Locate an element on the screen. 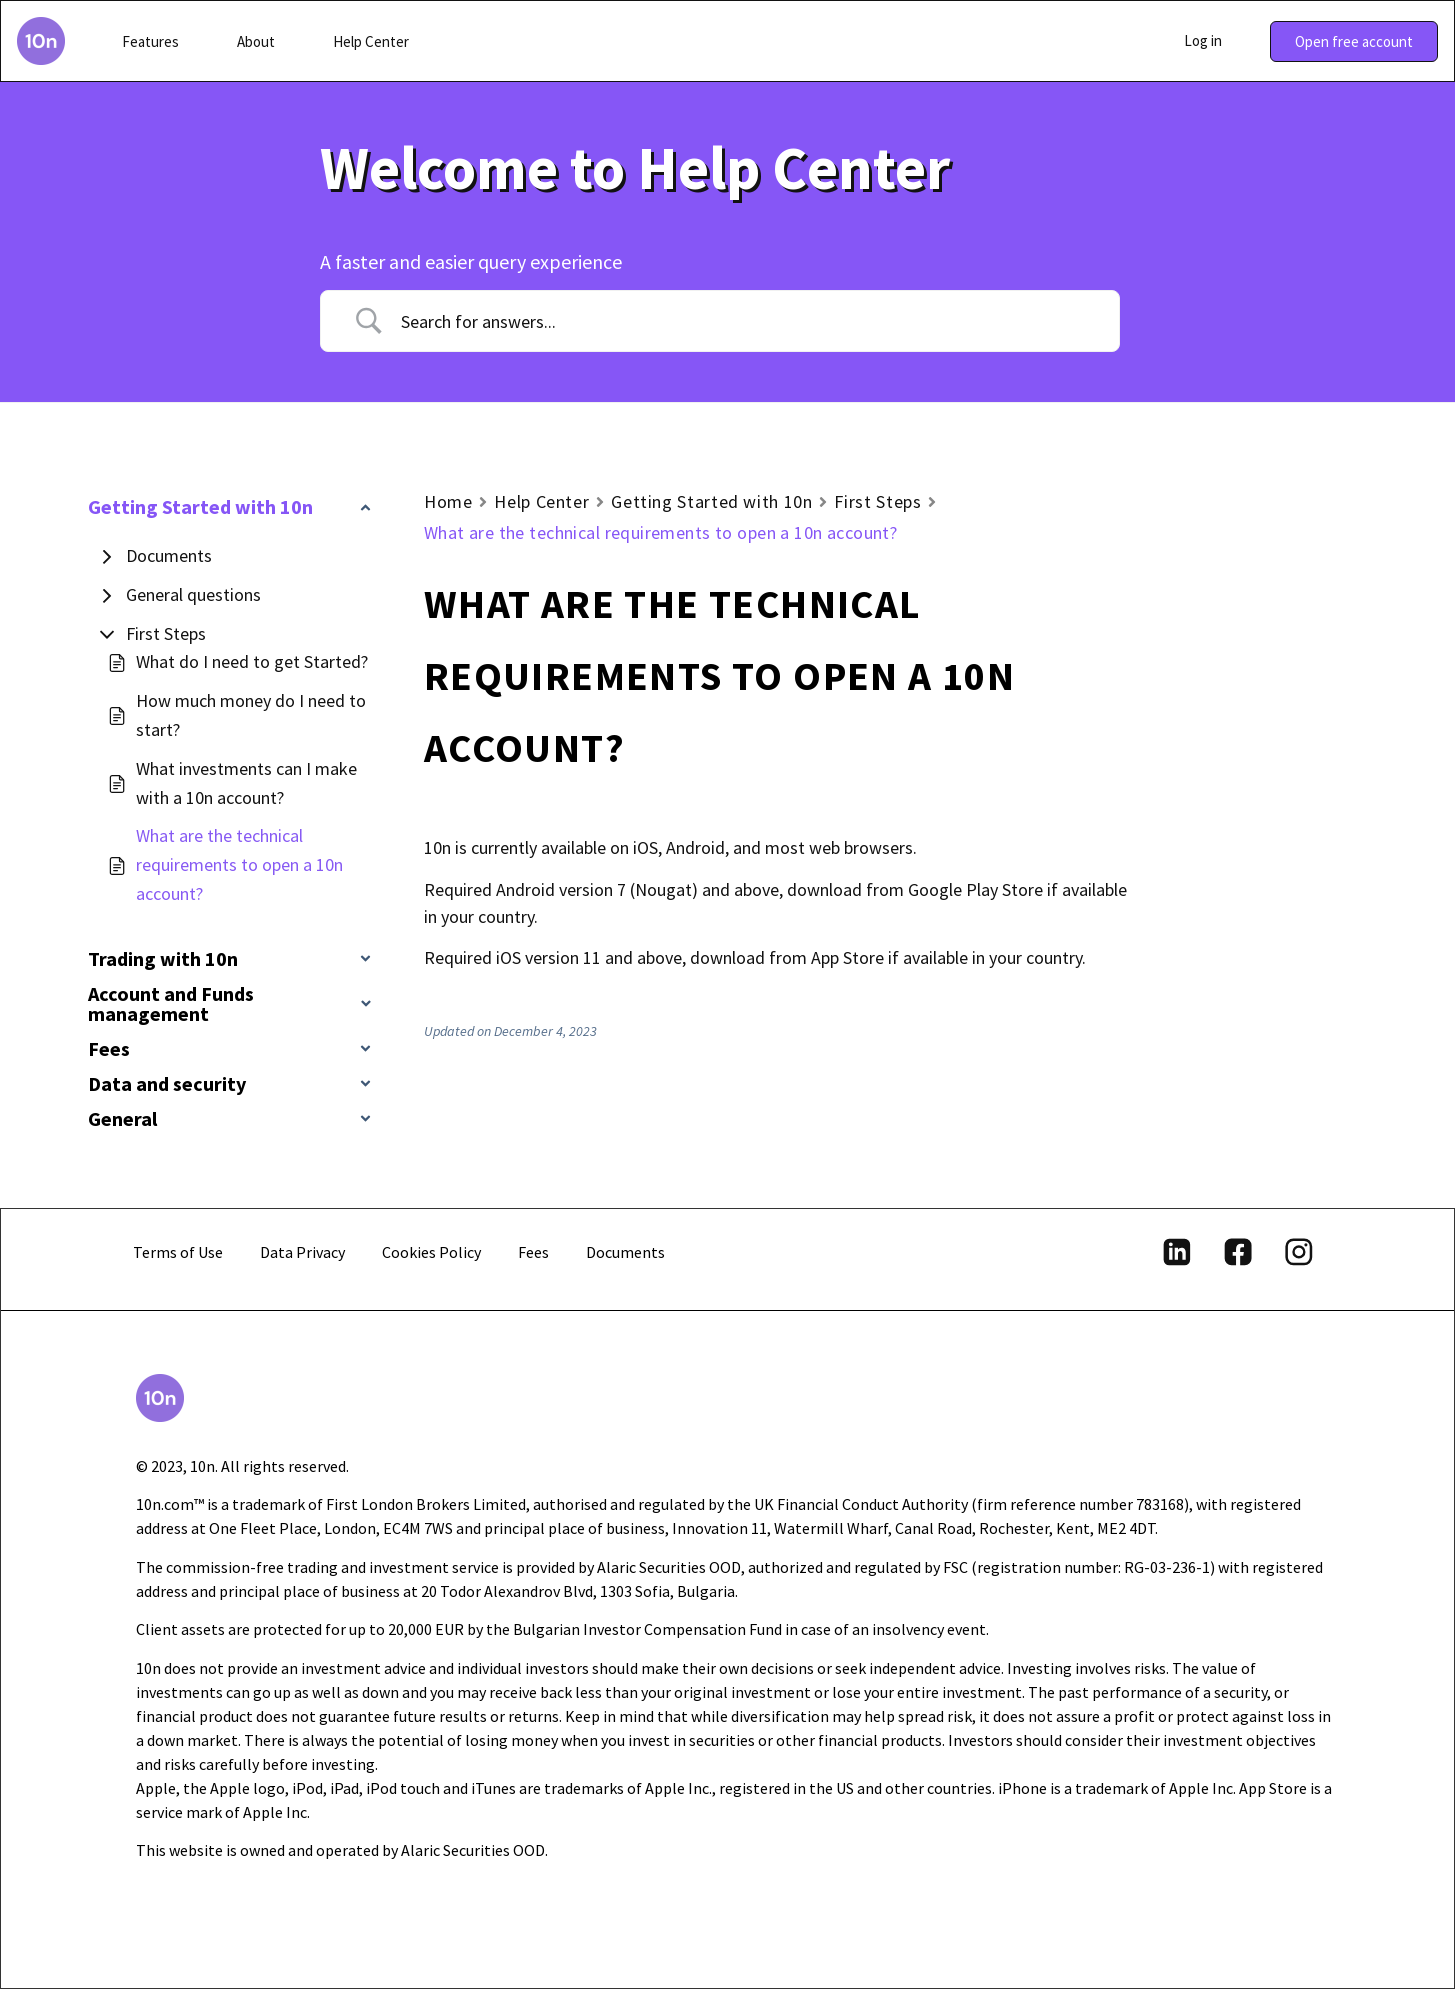 This screenshot has width=1455, height=1989. What do I need to get Started? is located at coordinates (252, 661).